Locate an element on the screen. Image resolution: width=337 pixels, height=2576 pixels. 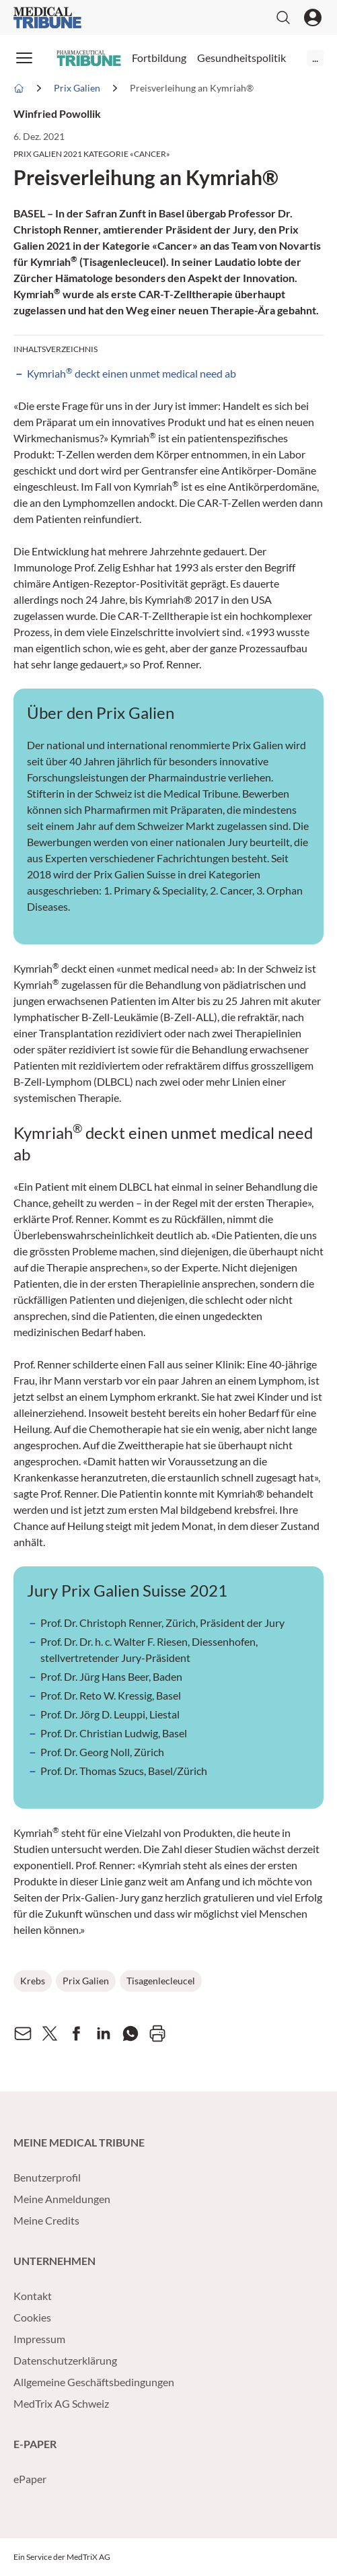
... is located at coordinates (315, 57).